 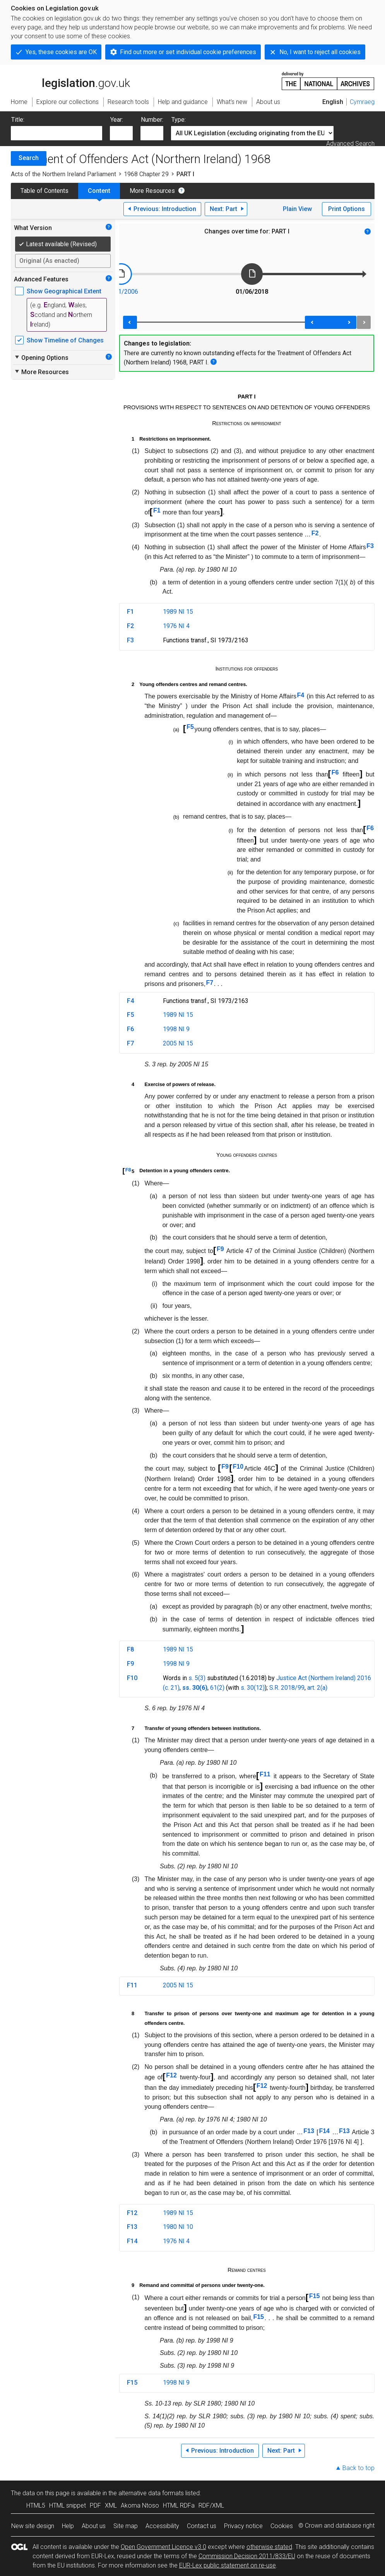 I want to click on More Resources, so click(x=152, y=190).